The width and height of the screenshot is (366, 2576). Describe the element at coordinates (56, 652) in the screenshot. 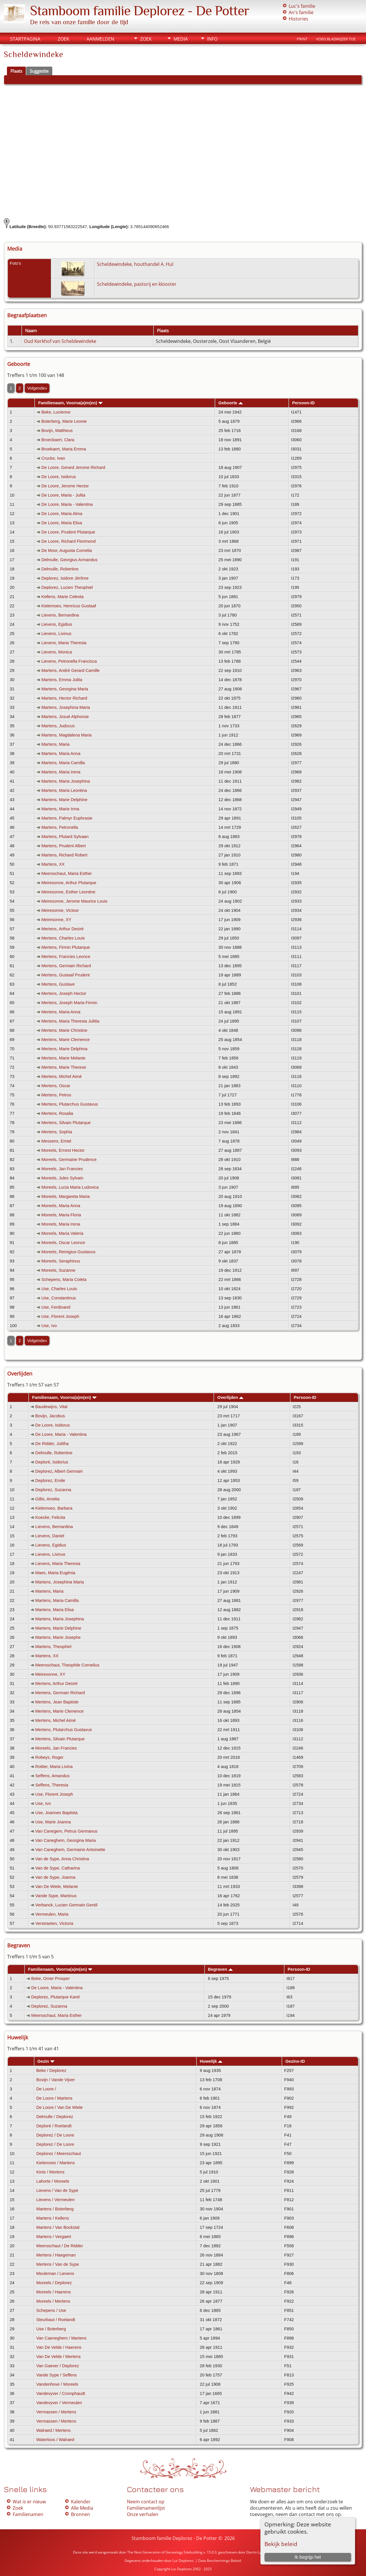

I see `Lievens, Monica` at that location.